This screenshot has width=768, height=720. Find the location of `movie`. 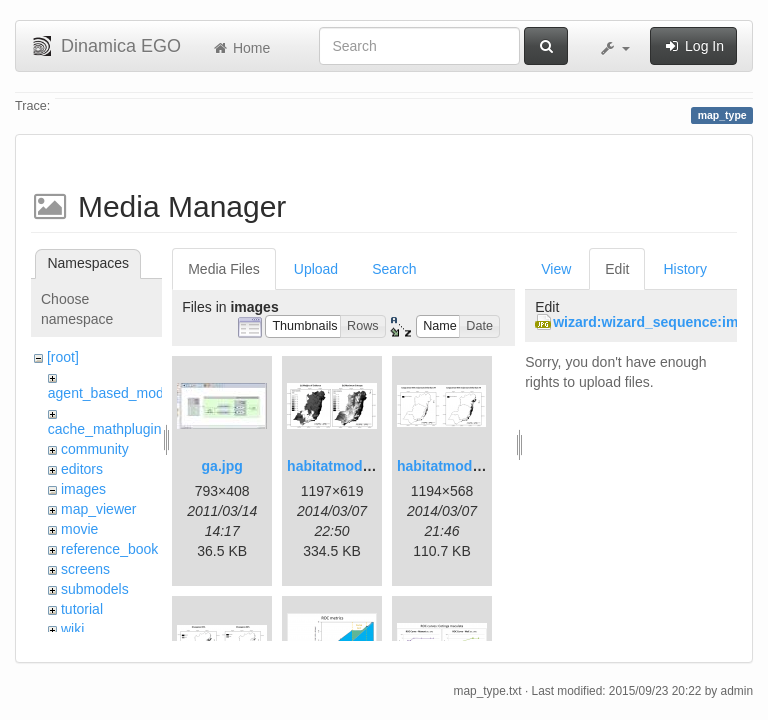

movie is located at coordinates (79, 529).